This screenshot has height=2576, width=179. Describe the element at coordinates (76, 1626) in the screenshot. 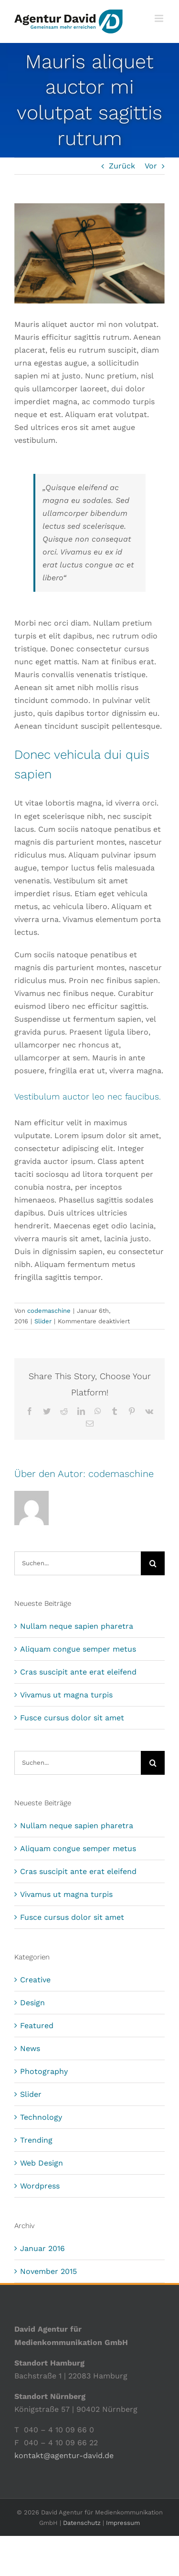

I see `Nullam neque sapien pharetra` at that location.